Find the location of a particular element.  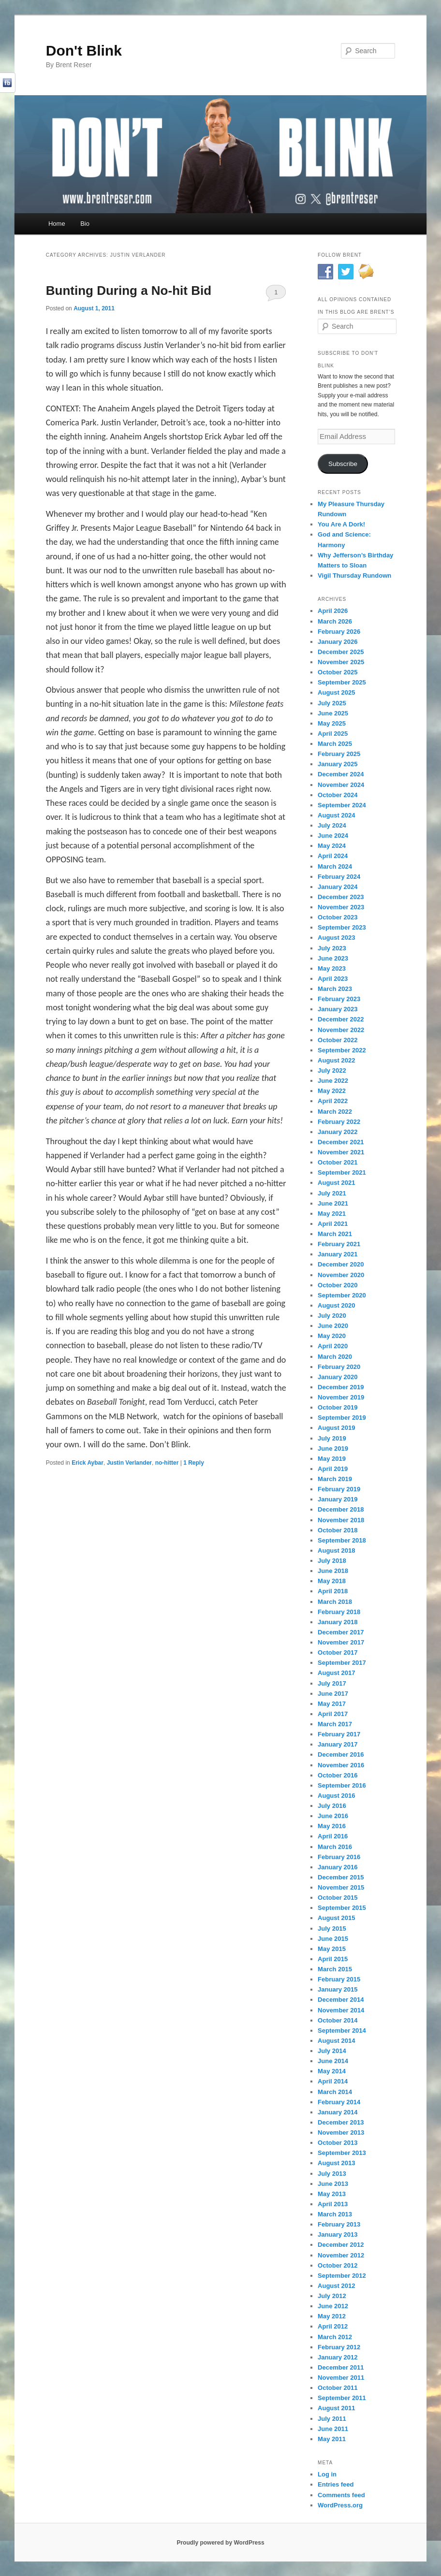

May 2025 is located at coordinates (332, 723).